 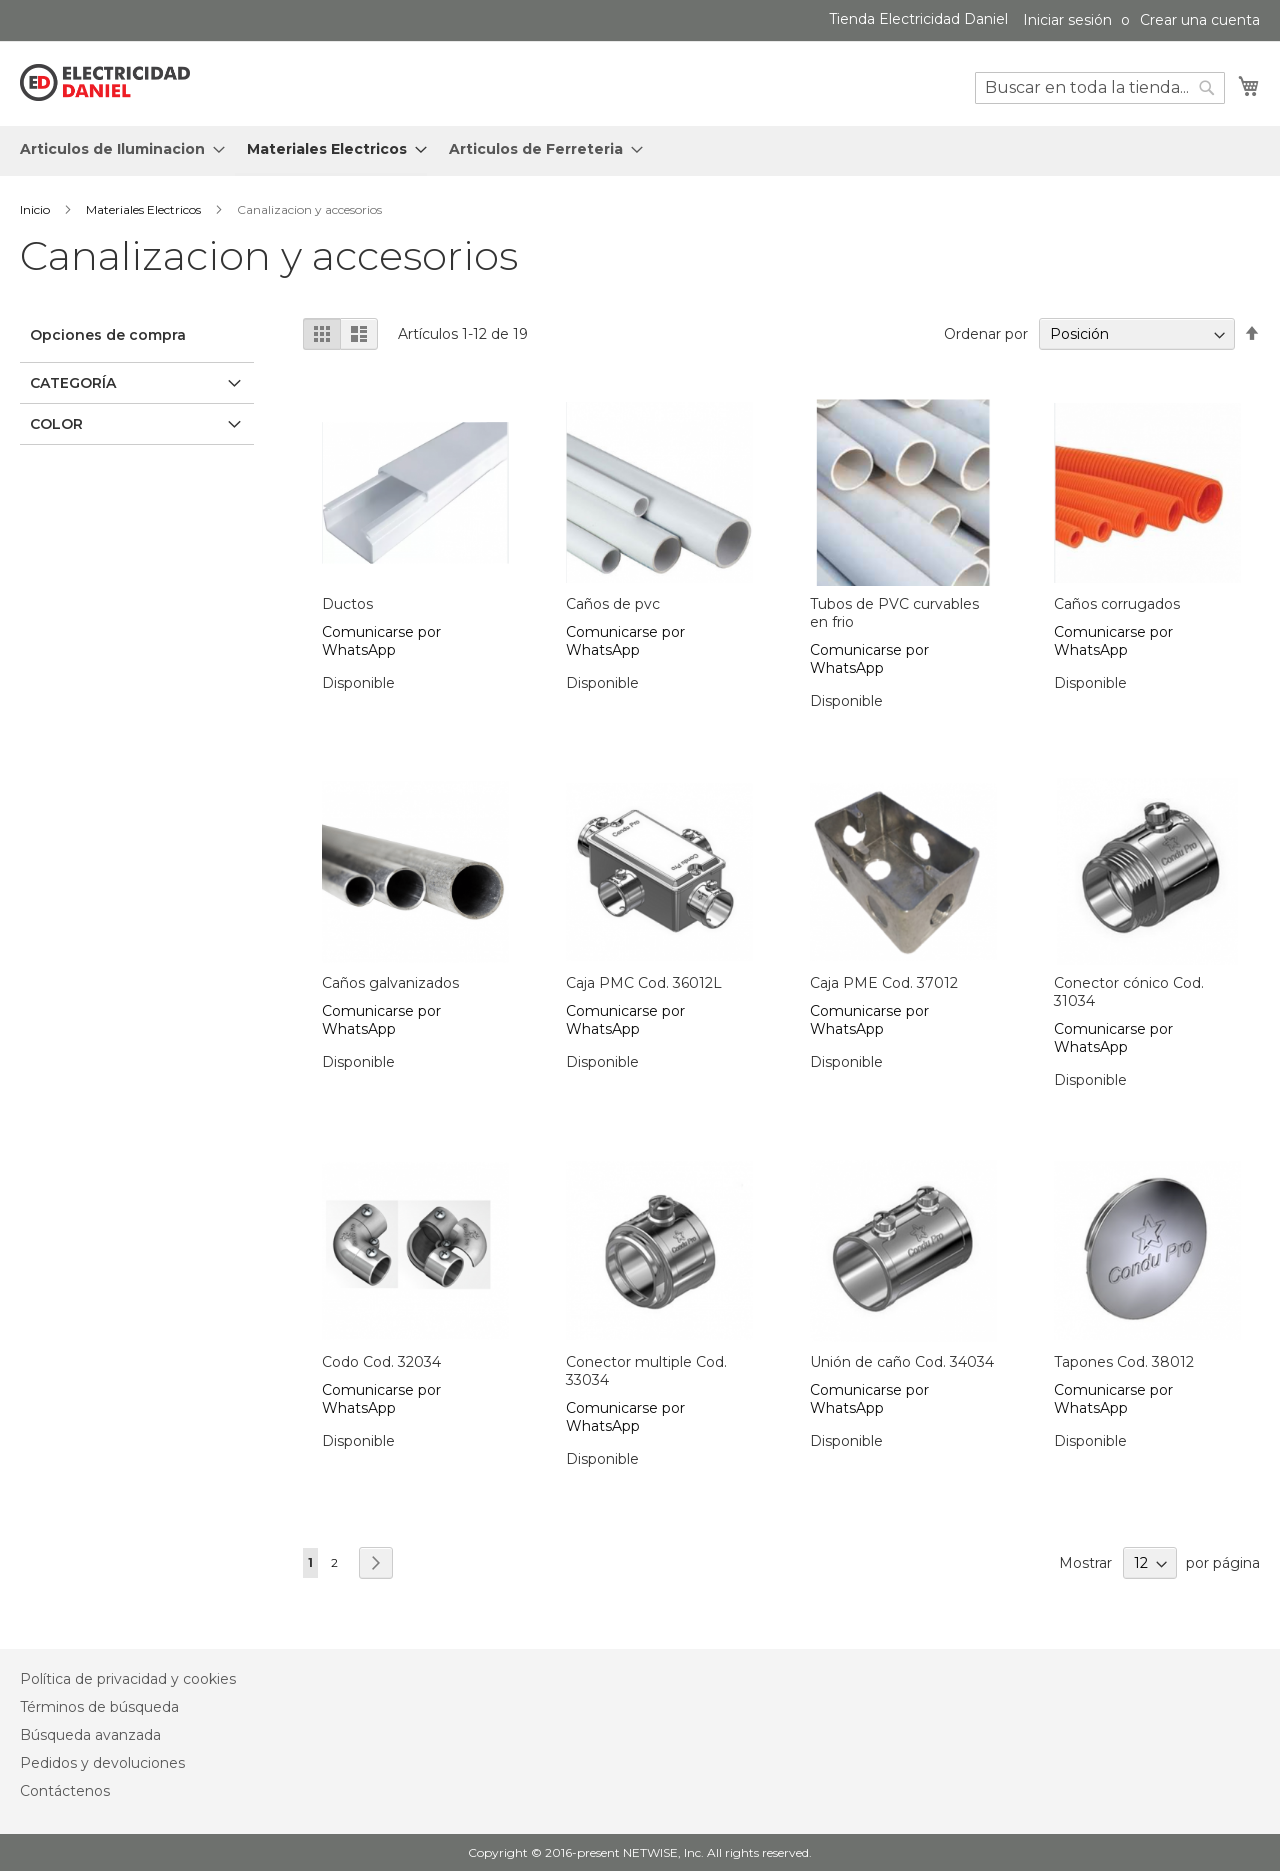 I want to click on [combobox], so click(x=1100, y=88).